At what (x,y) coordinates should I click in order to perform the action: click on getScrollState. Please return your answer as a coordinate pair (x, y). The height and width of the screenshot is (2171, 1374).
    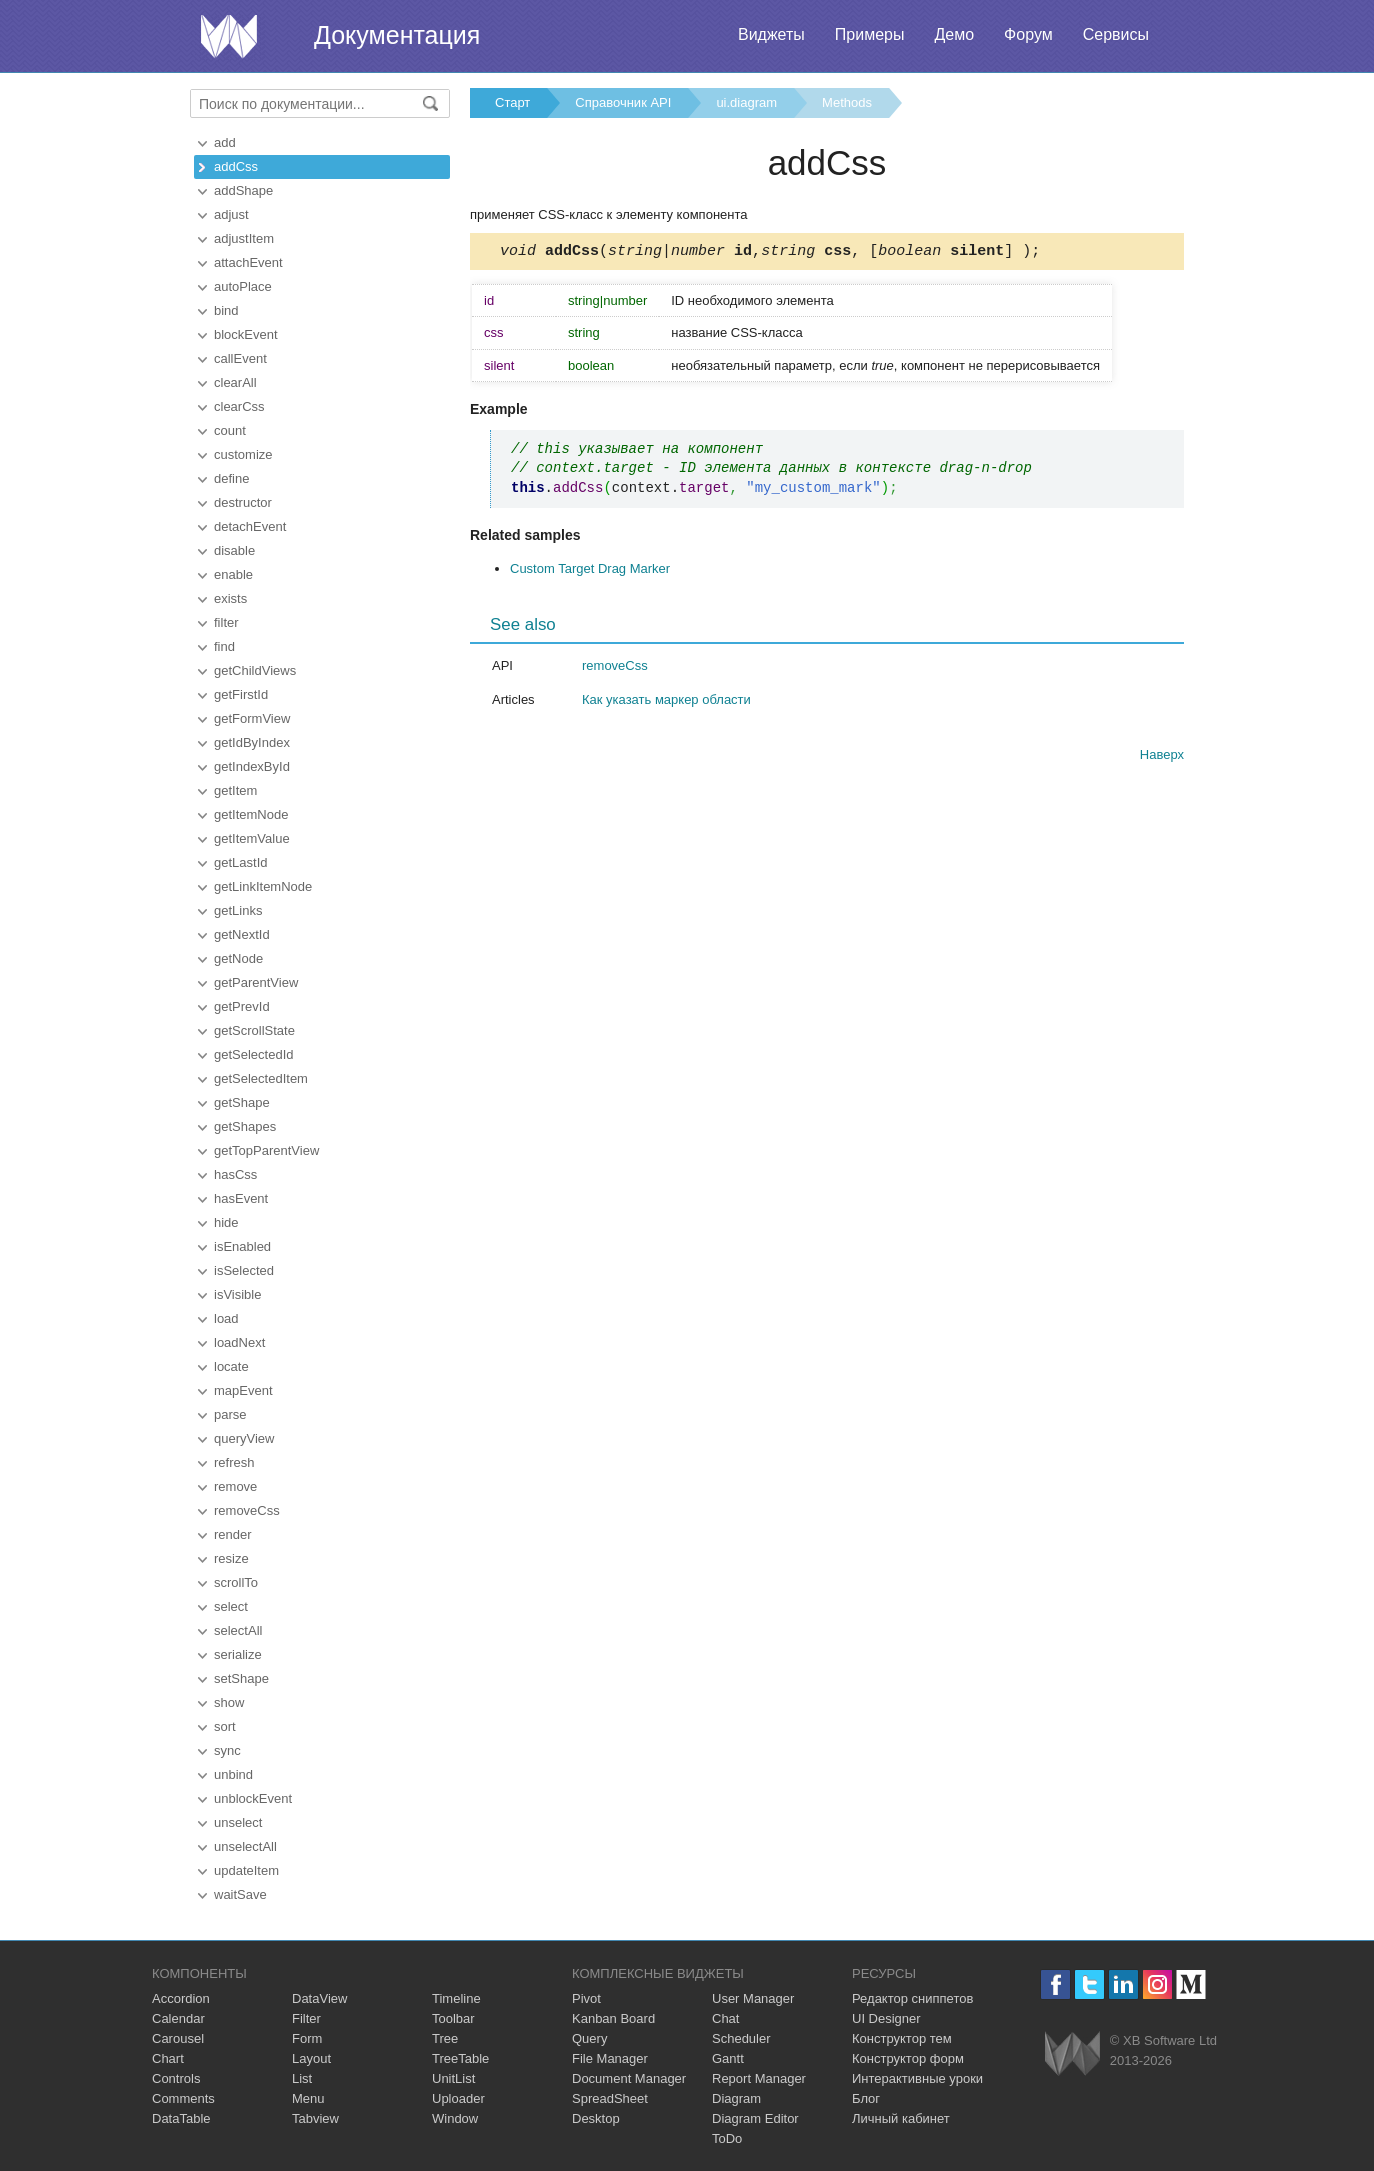
    Looking at the image, I should click on (254, 1030).